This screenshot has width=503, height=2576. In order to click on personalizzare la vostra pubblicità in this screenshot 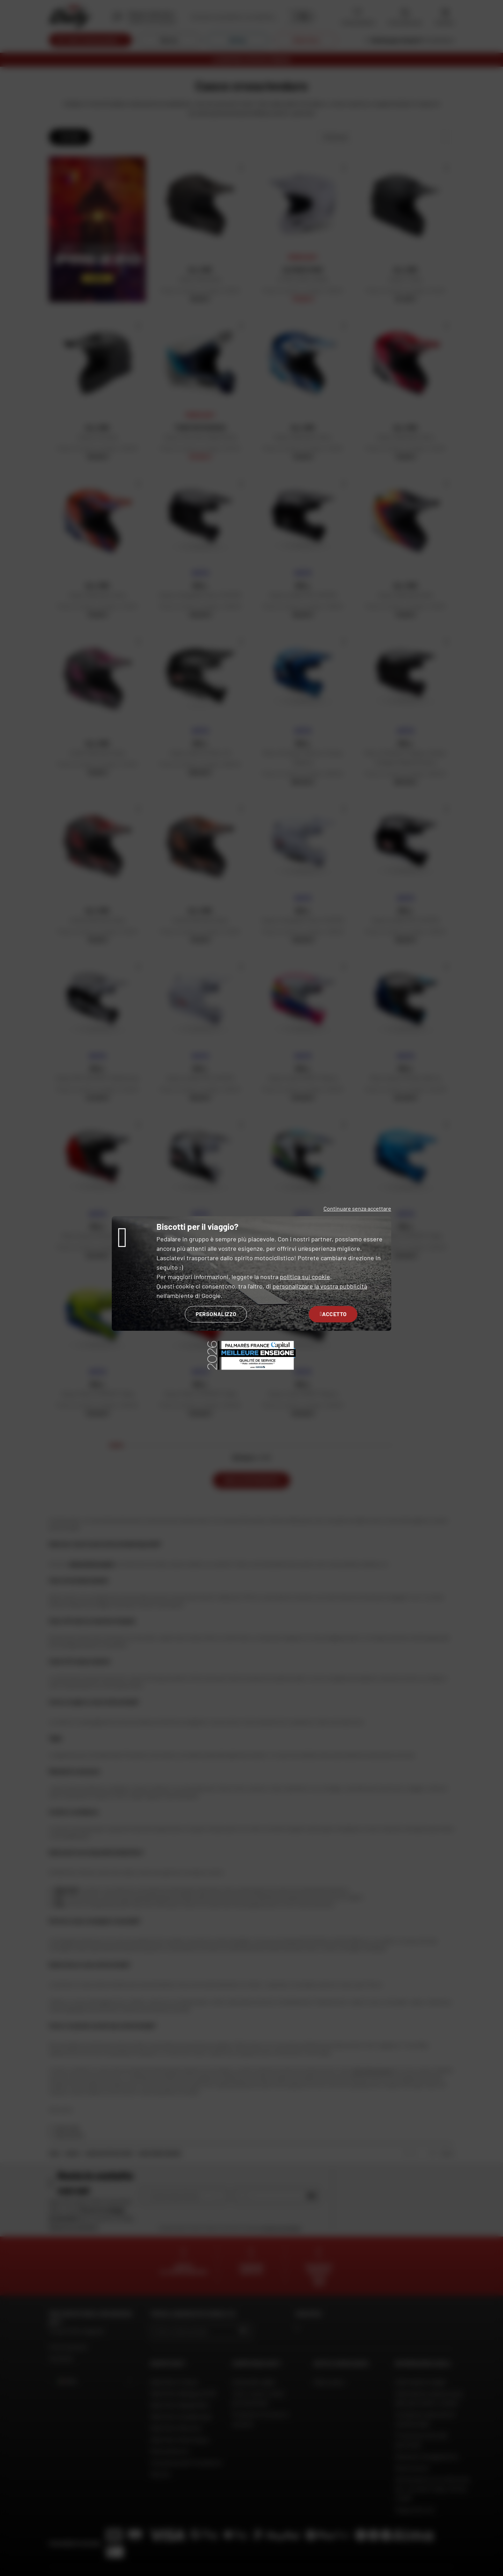, I will do `click(319, 1286)`.